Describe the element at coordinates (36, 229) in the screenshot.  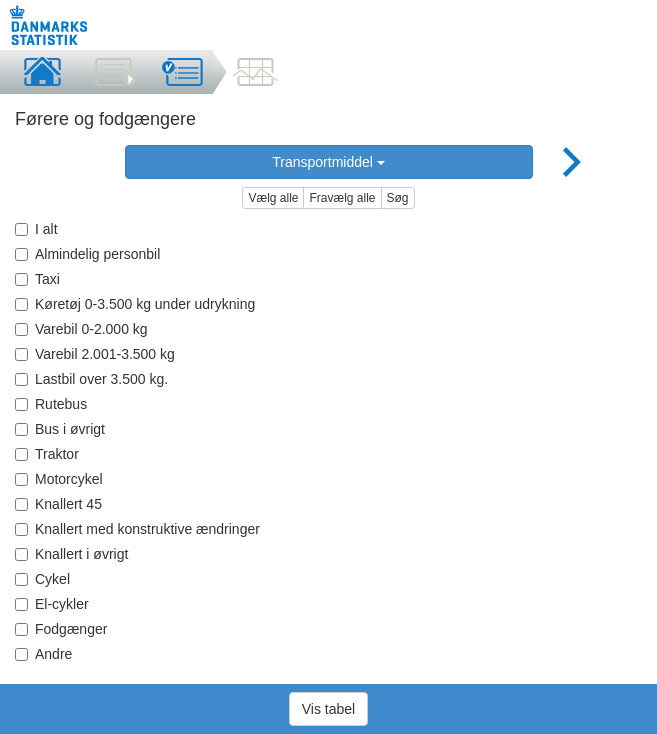
I see `I alt` at that location.